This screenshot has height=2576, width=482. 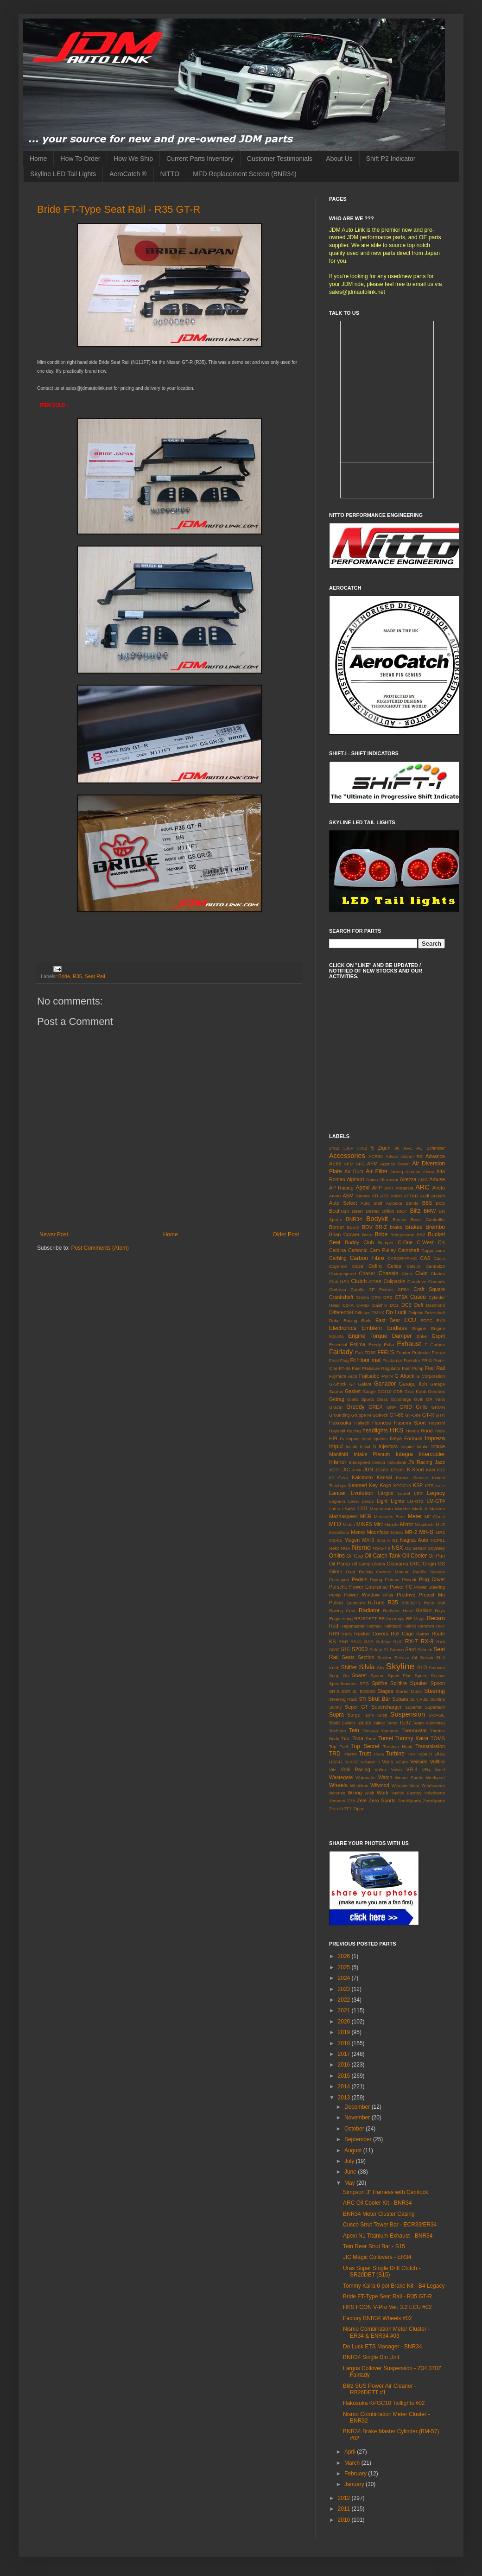 What do you see at coordinates (435, 1266) in the screenshot?
I see `Central20` at bounding box center [435, 1266].